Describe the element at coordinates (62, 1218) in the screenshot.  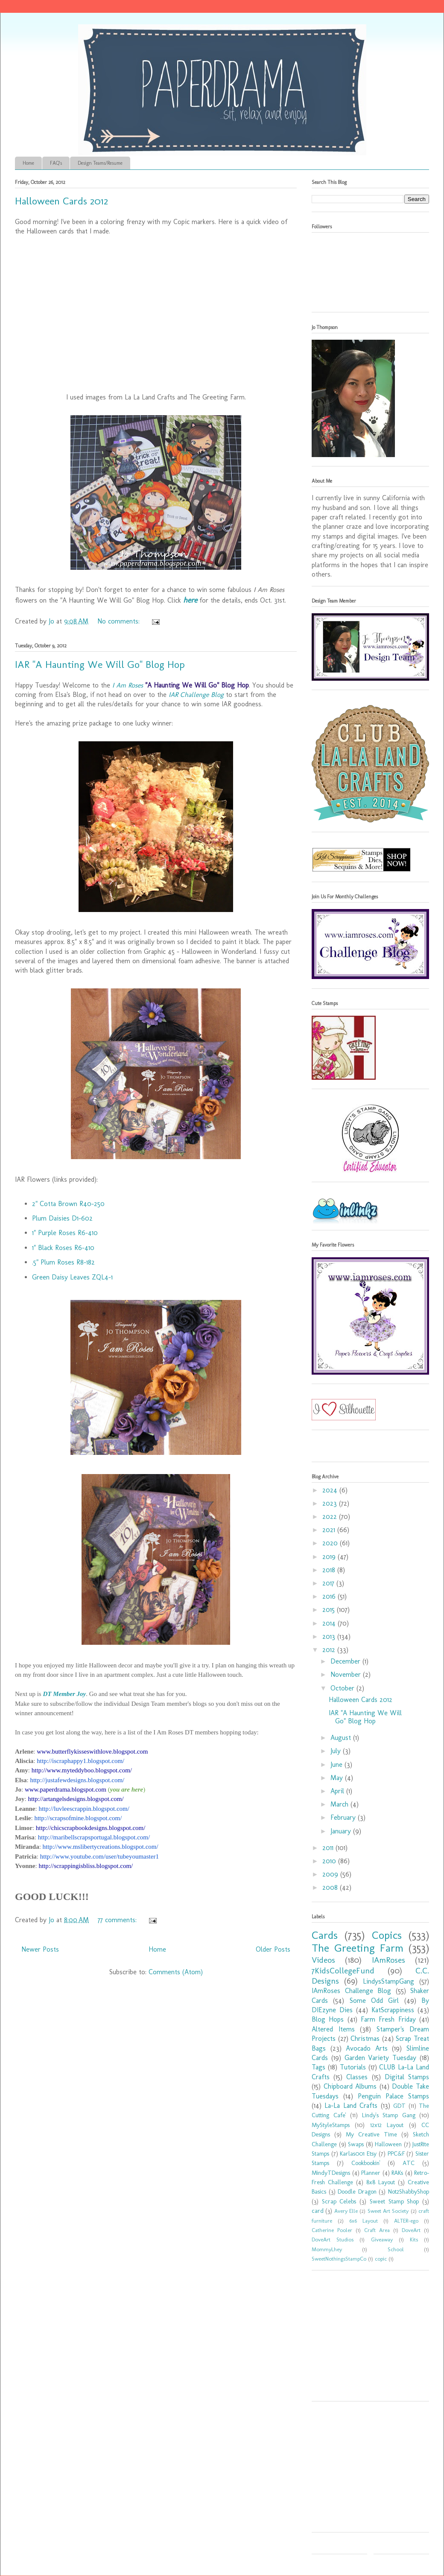
I see `Plum Daisies D1-602` at that location.